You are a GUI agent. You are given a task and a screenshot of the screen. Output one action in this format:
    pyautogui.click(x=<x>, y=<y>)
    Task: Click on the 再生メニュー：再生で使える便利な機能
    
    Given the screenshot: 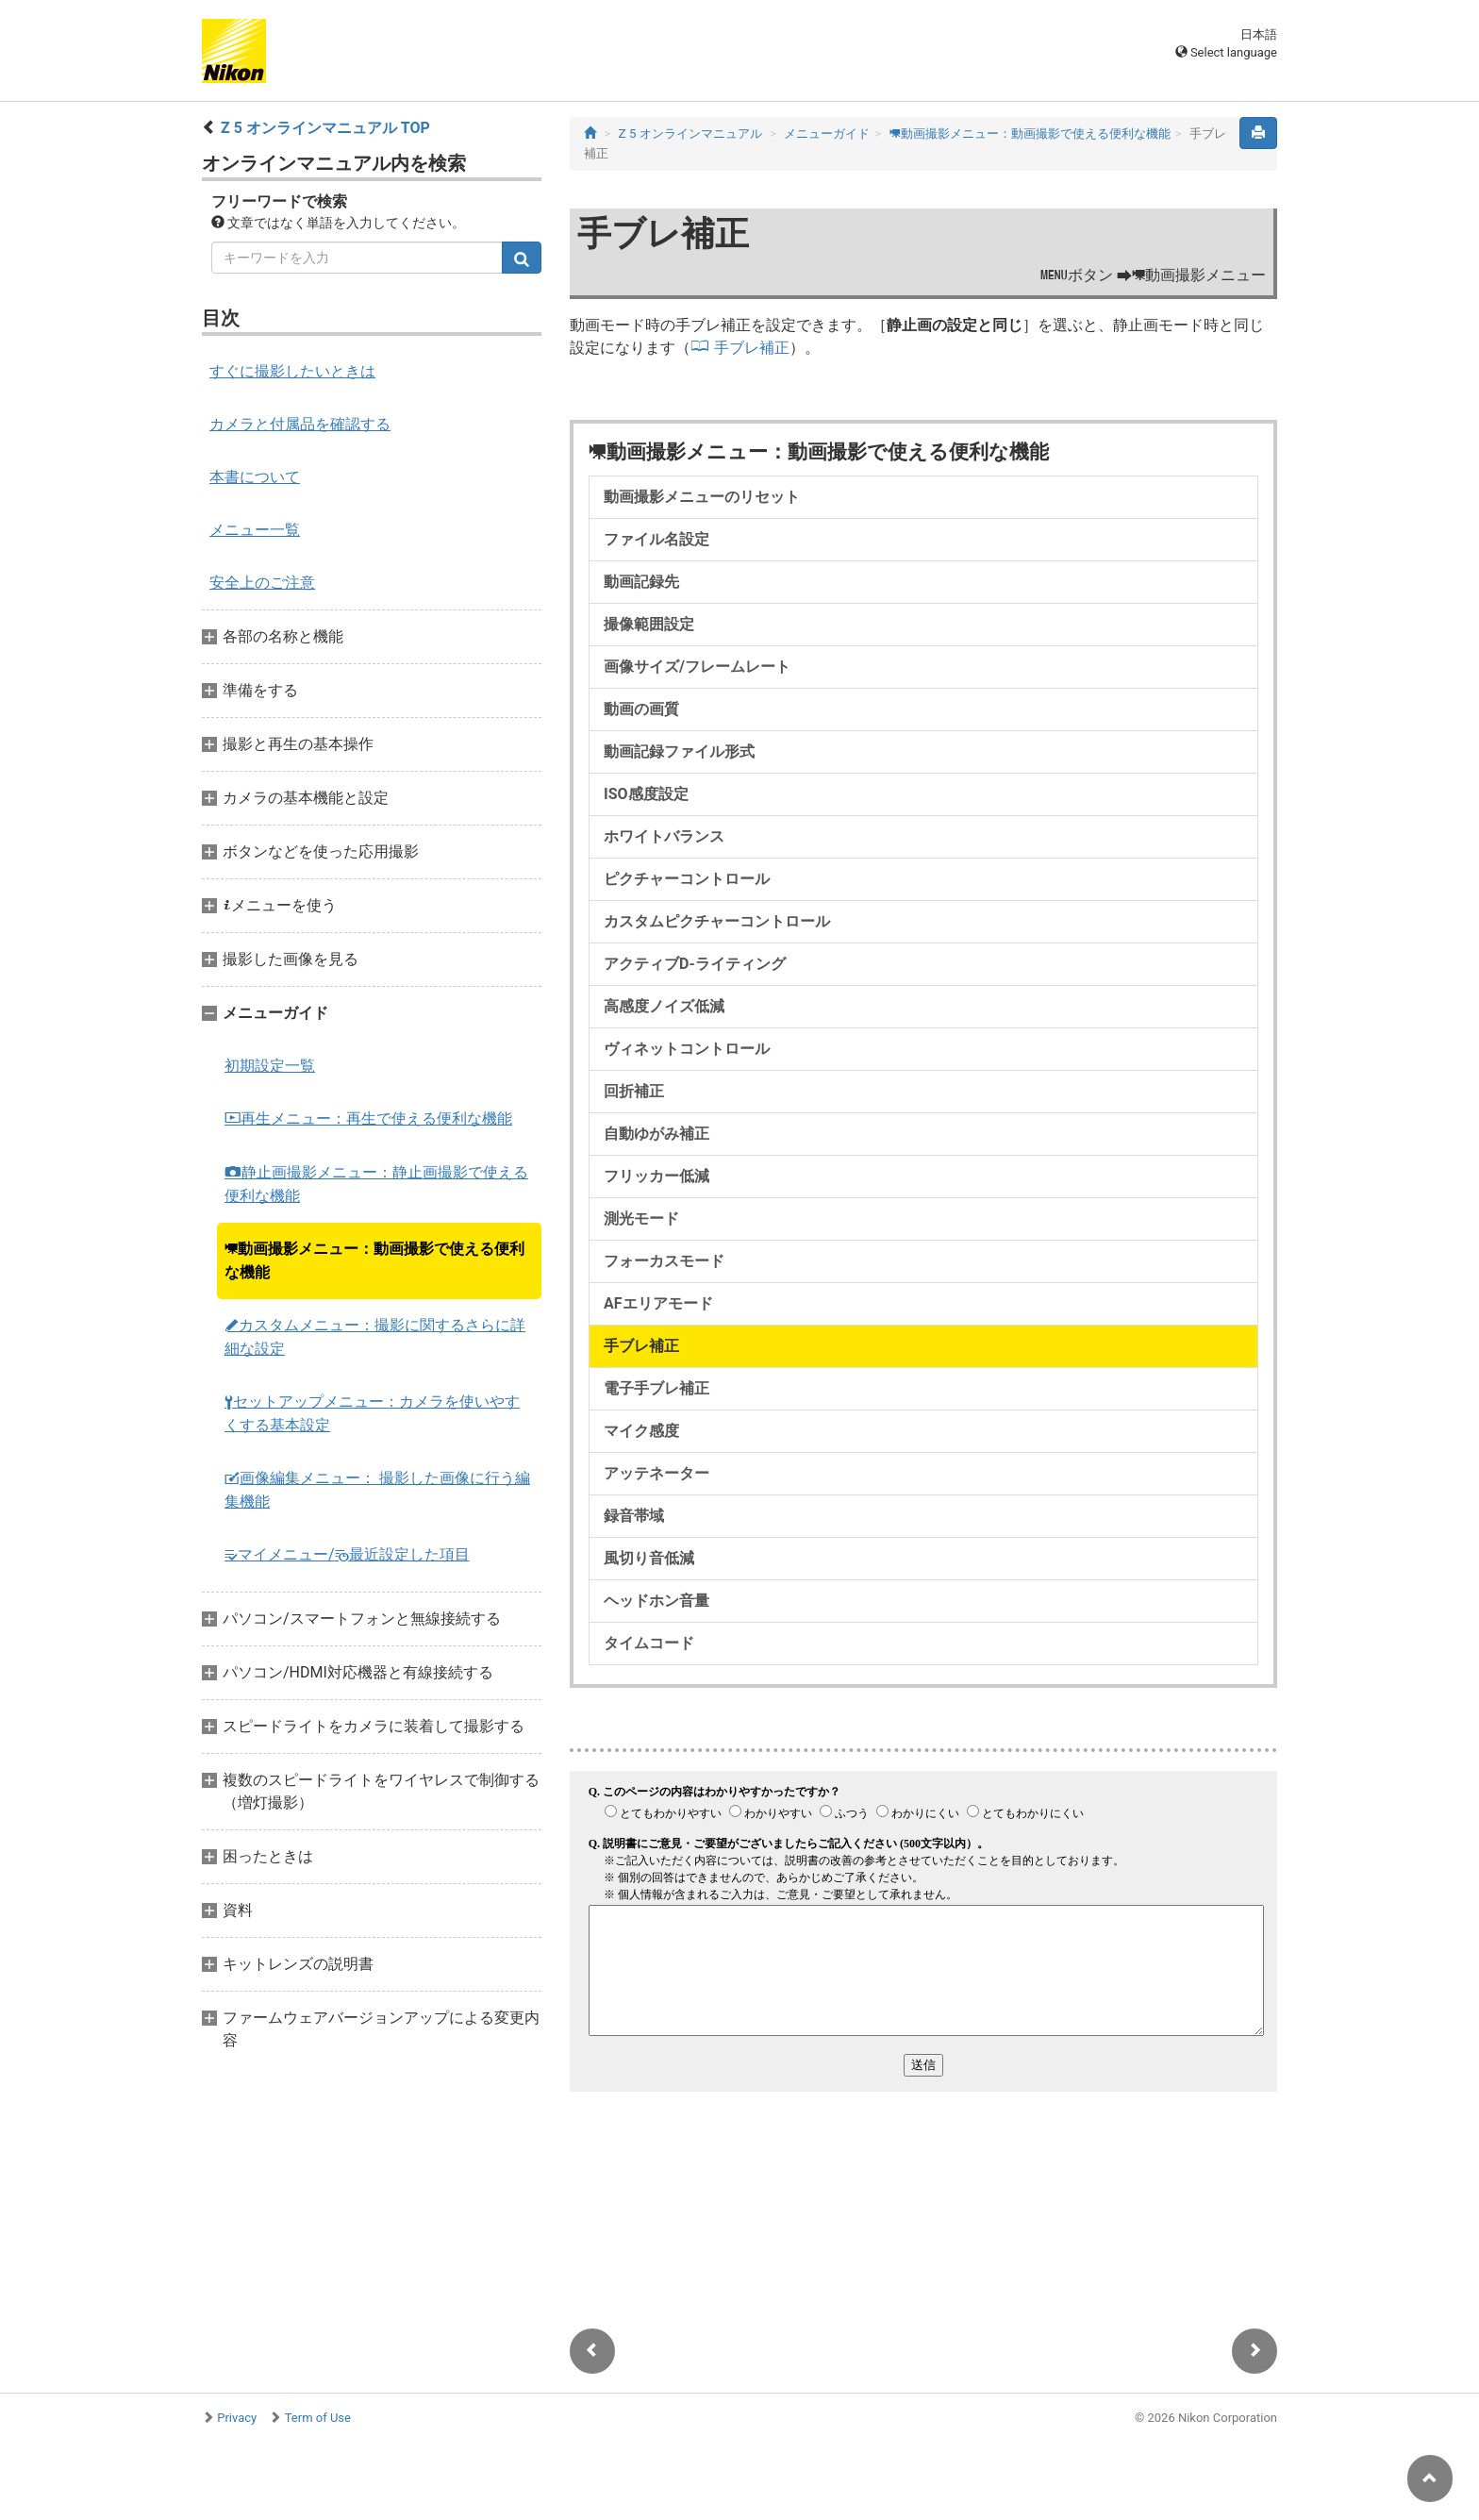 What is the action you would take?
    pyautogui.click(x=368, y=1118)
    